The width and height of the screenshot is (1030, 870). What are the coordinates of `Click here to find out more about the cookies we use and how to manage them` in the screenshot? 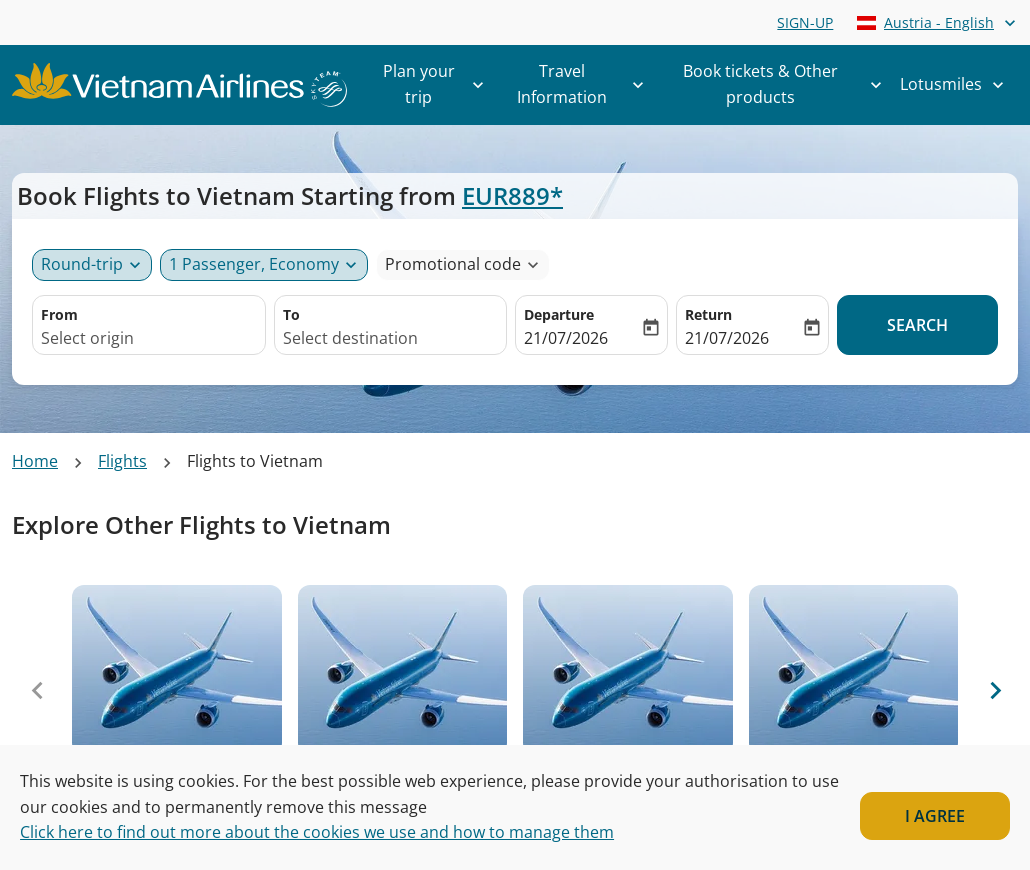 It's located at (317, 832).